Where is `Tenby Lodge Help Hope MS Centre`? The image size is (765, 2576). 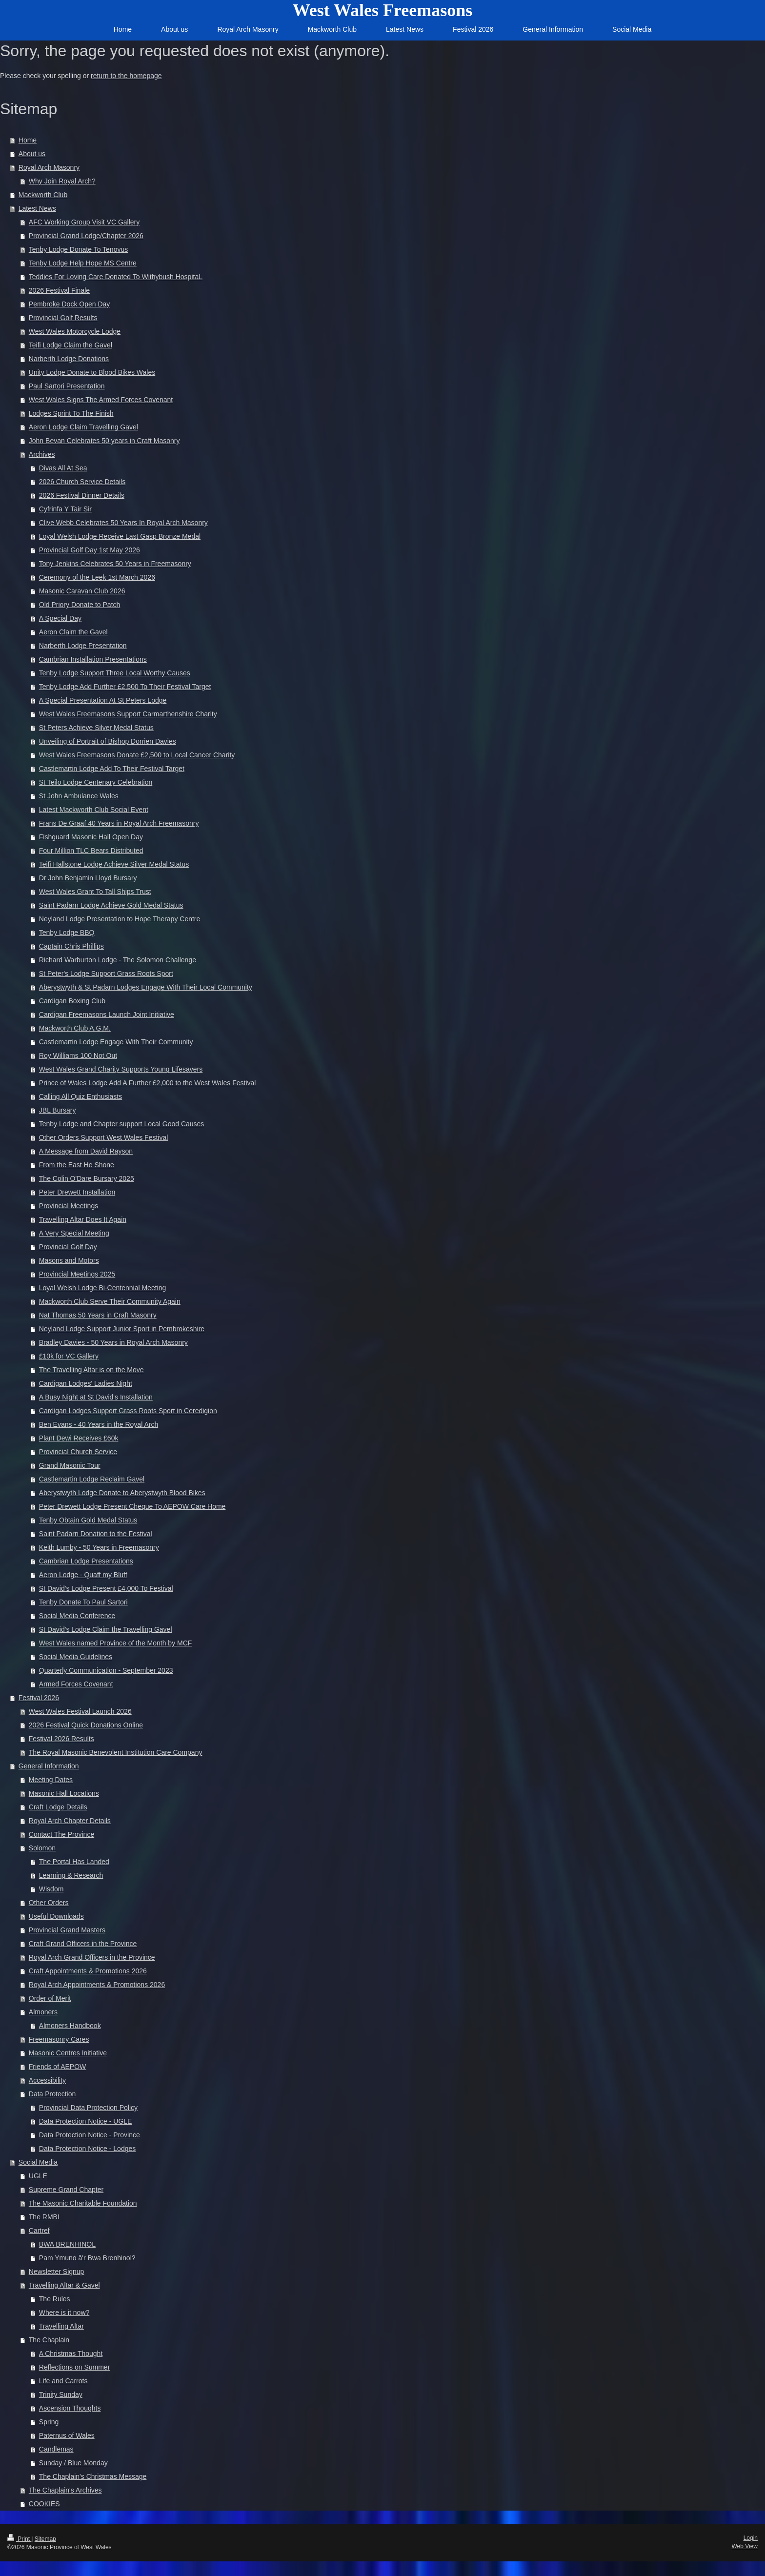 Tenby Lodge Help Hope MS Centre is located at coordinates (83, 263).